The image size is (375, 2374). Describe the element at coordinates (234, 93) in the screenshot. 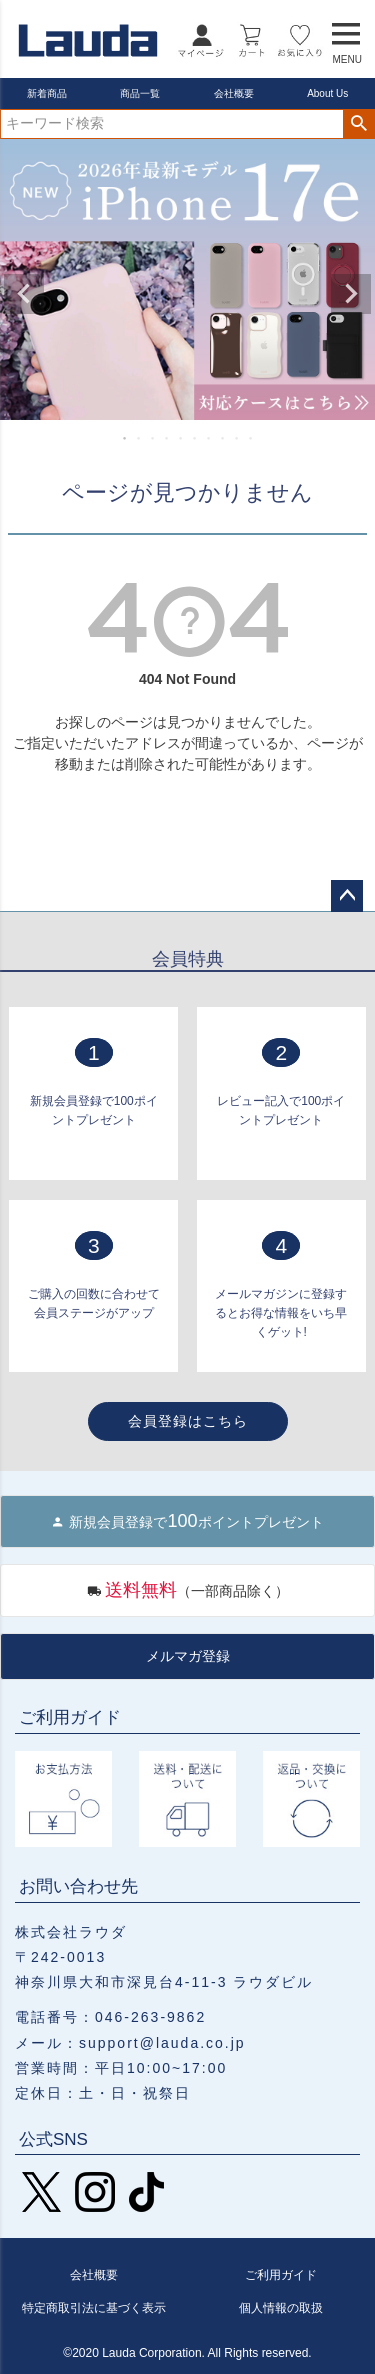

I see `会社概要` at that location.